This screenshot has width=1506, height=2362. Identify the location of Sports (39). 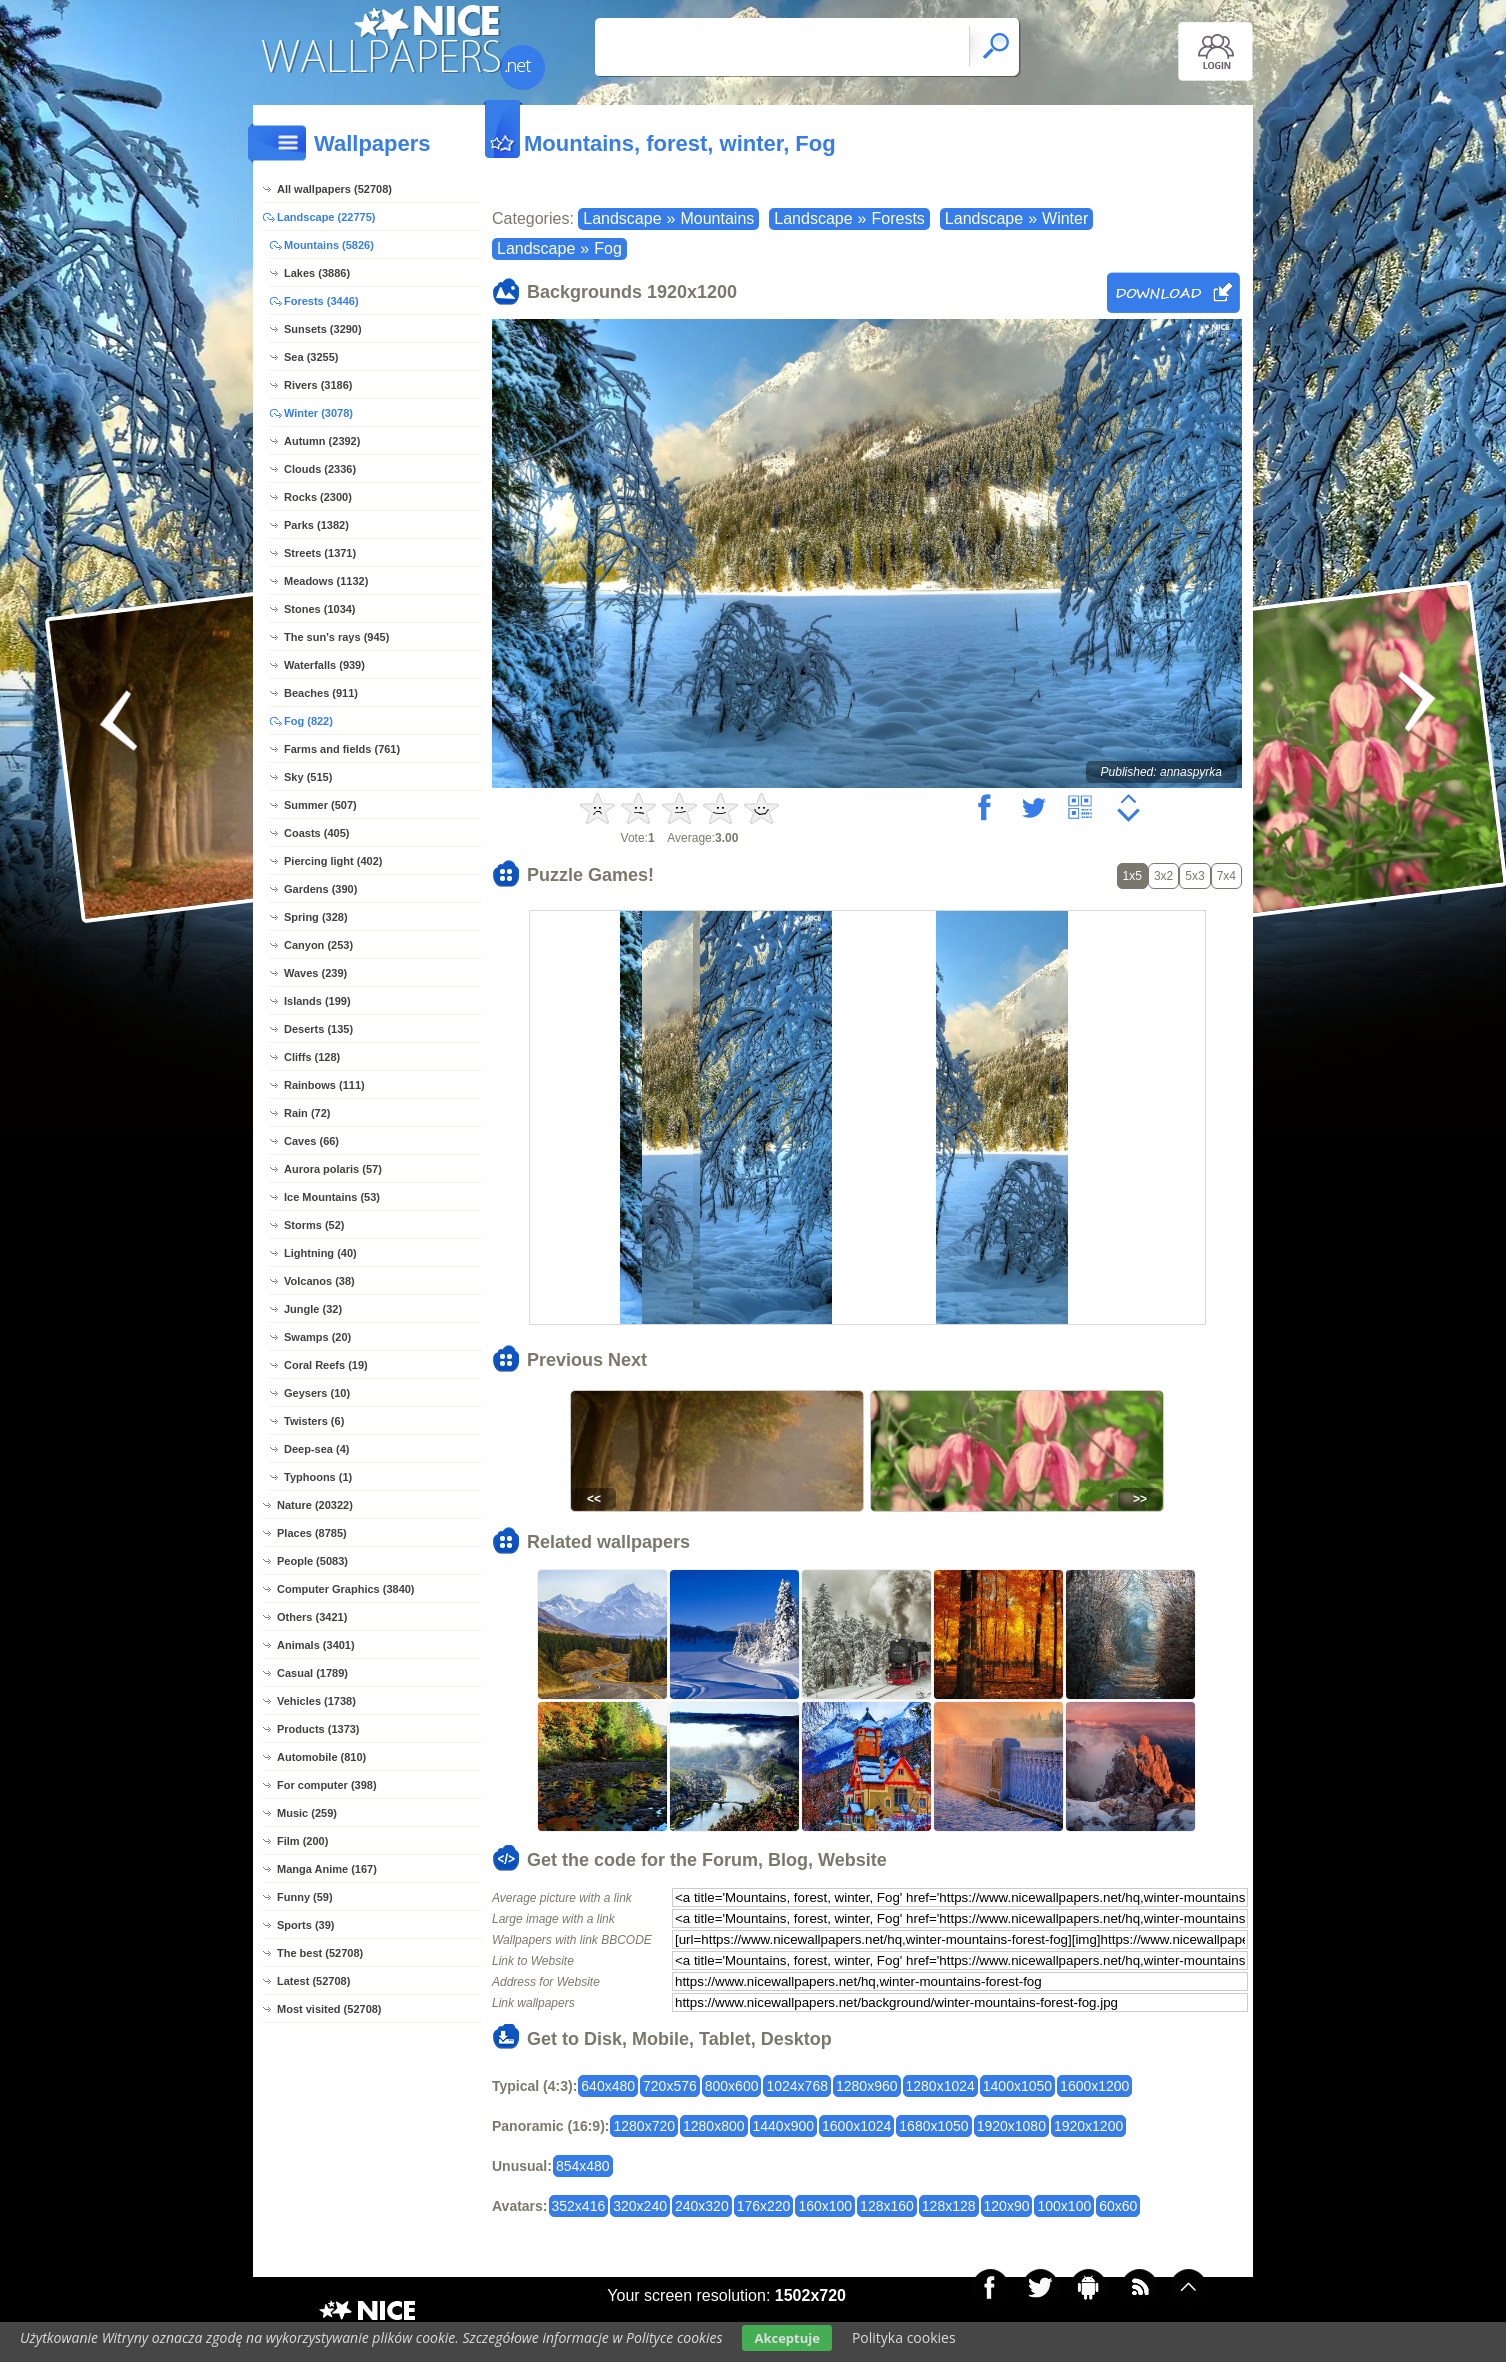
(305, 1925).